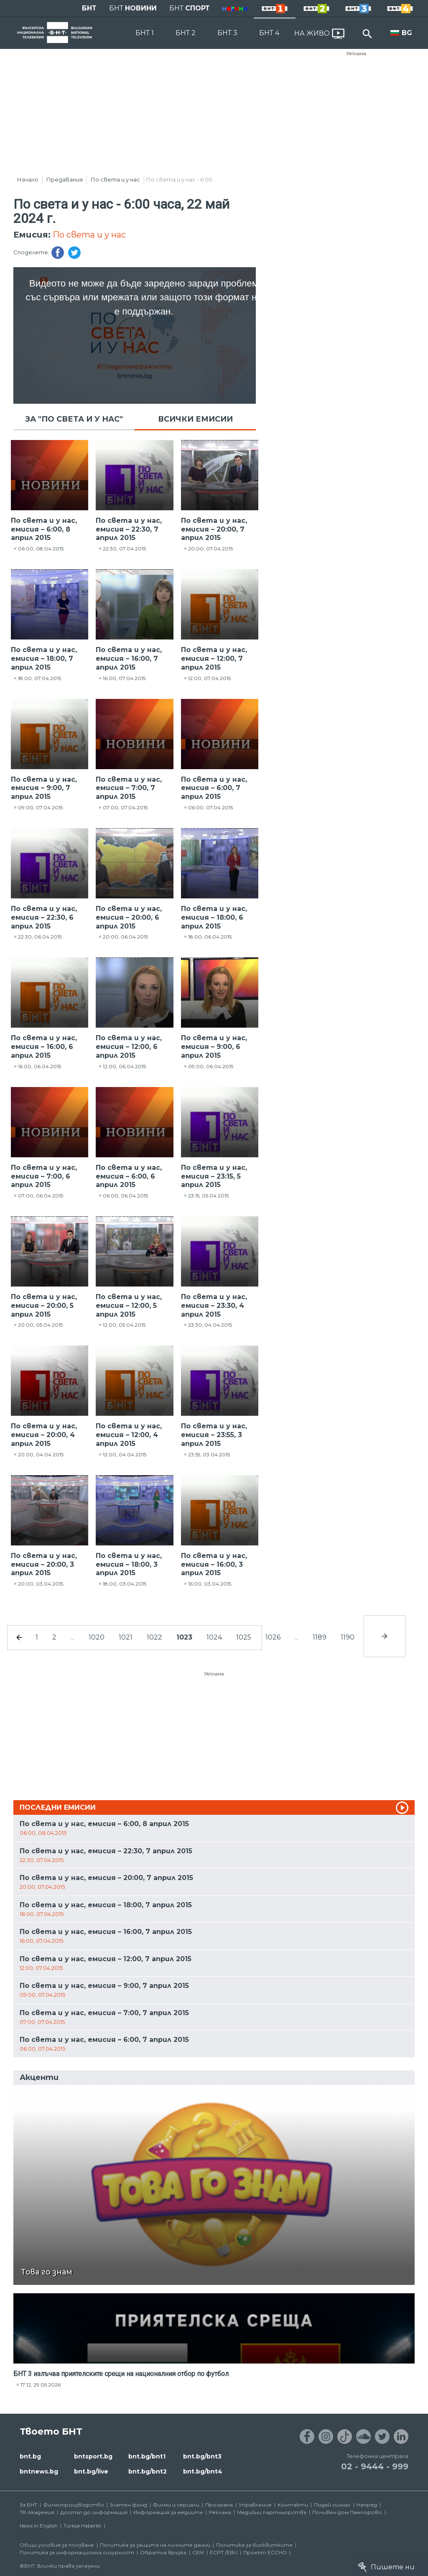  Describe the element at coordinates (37, 2512) in the screenshot. I see `ТВ Академия` at that location.